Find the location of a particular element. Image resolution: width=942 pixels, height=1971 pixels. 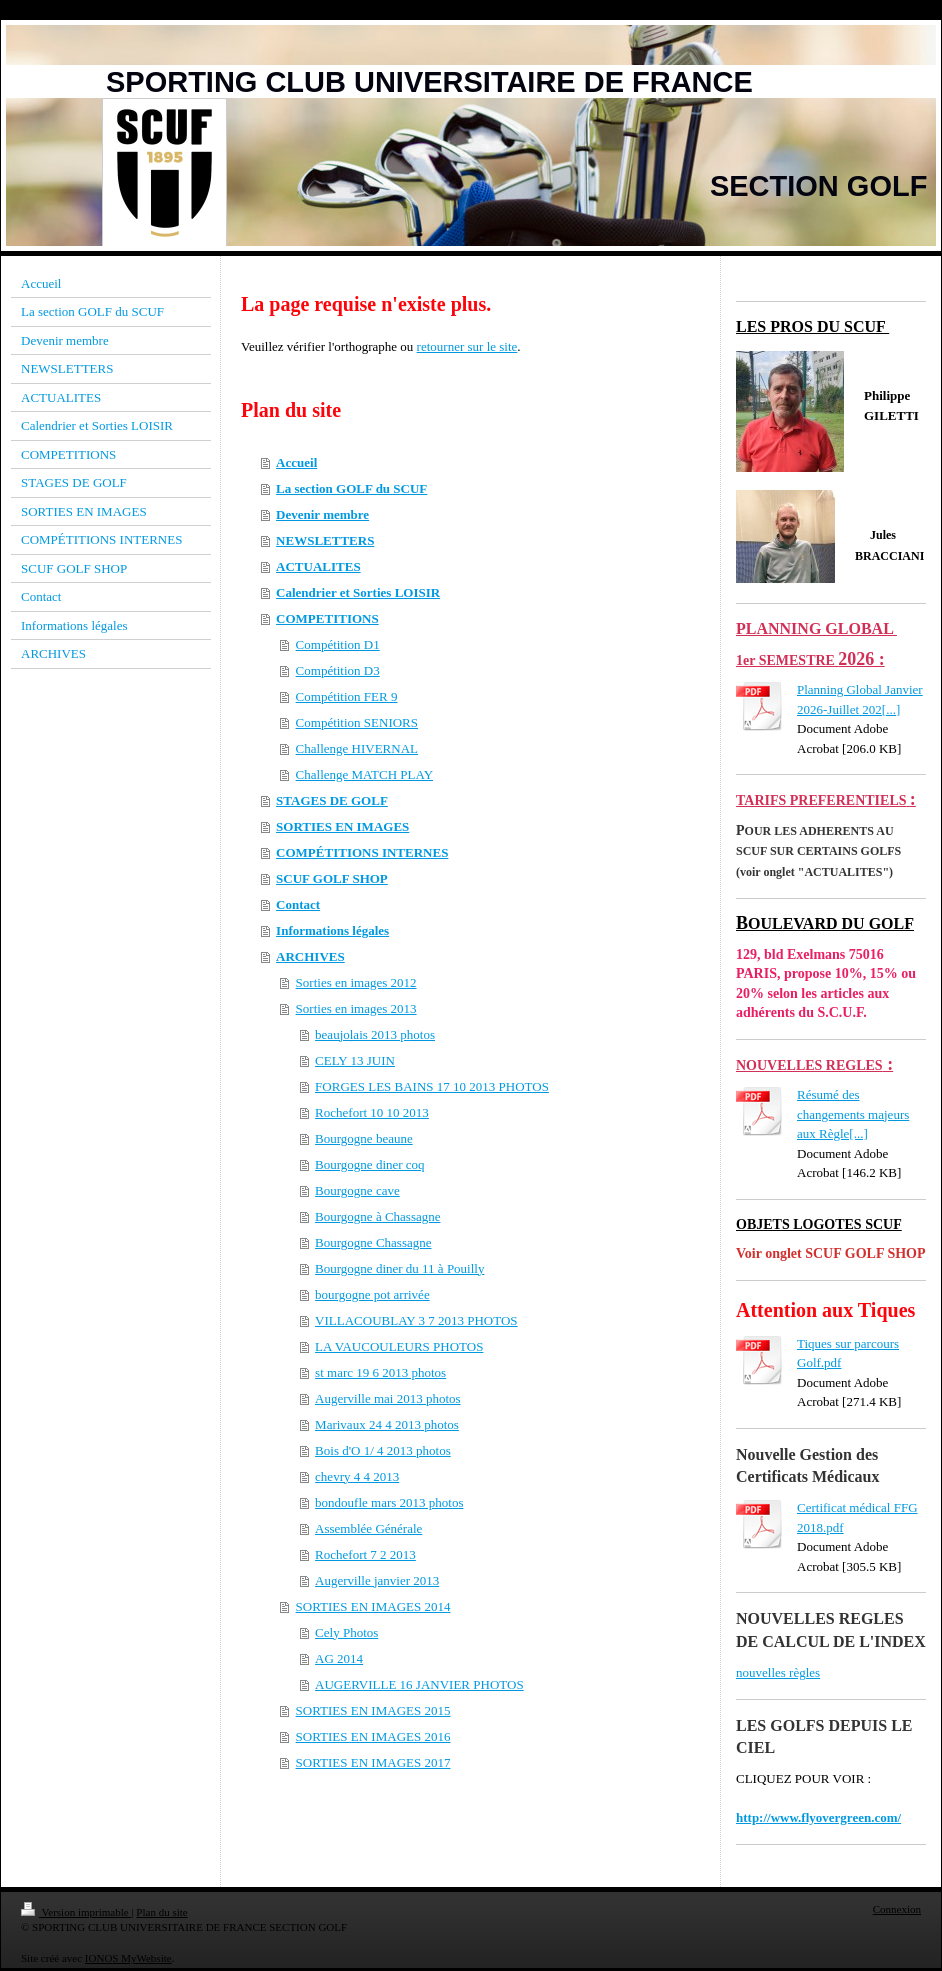

SORTIES EN IMAGES 2017 is located at coordinates (373, 1762).